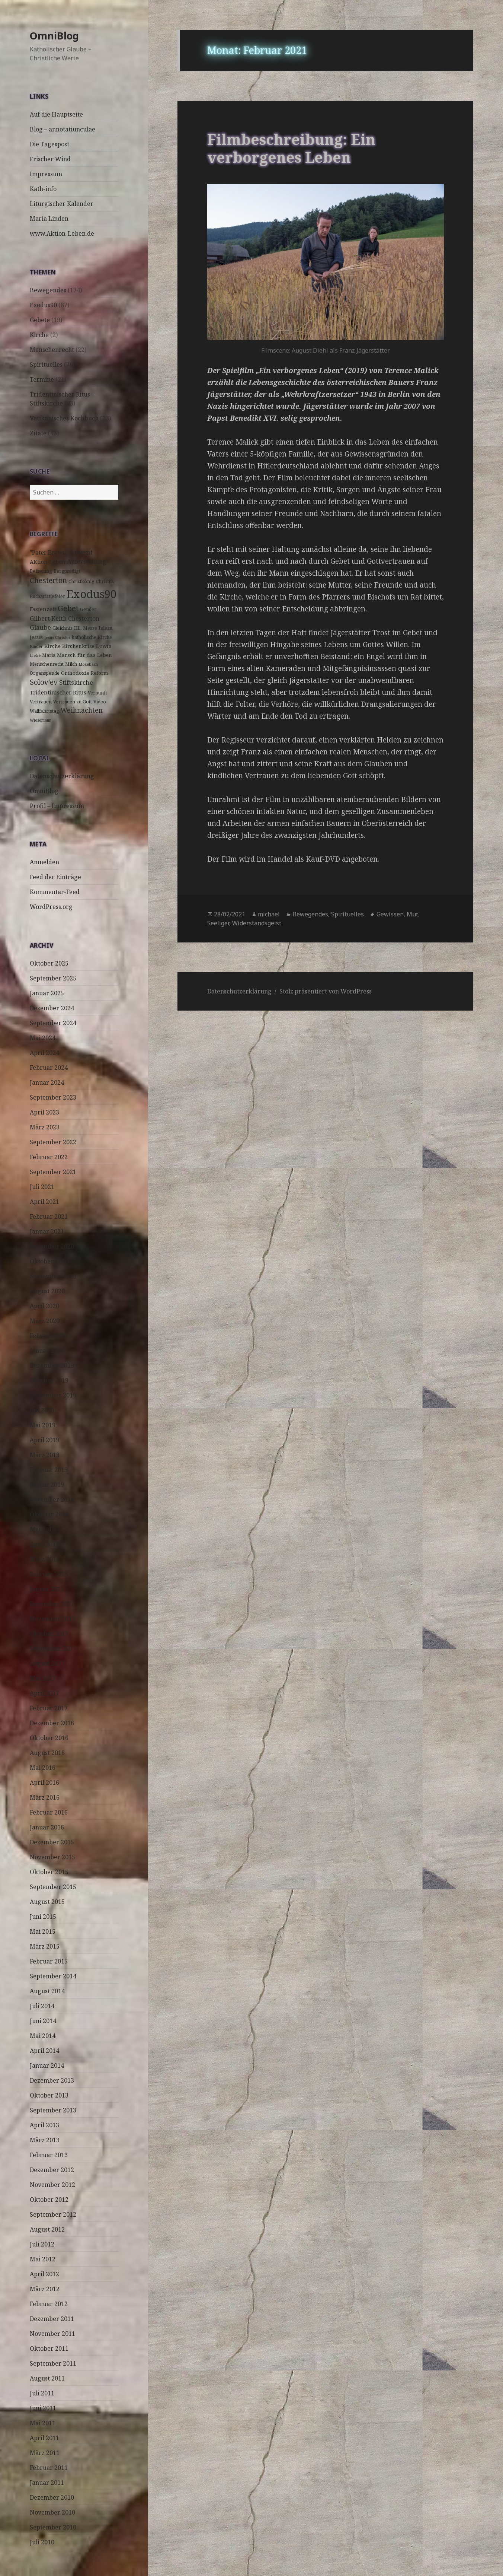 Image resolution: width=503 pixels, height=2576 pixels. I want to click on Kommentar-Feed, so click(55, 892).